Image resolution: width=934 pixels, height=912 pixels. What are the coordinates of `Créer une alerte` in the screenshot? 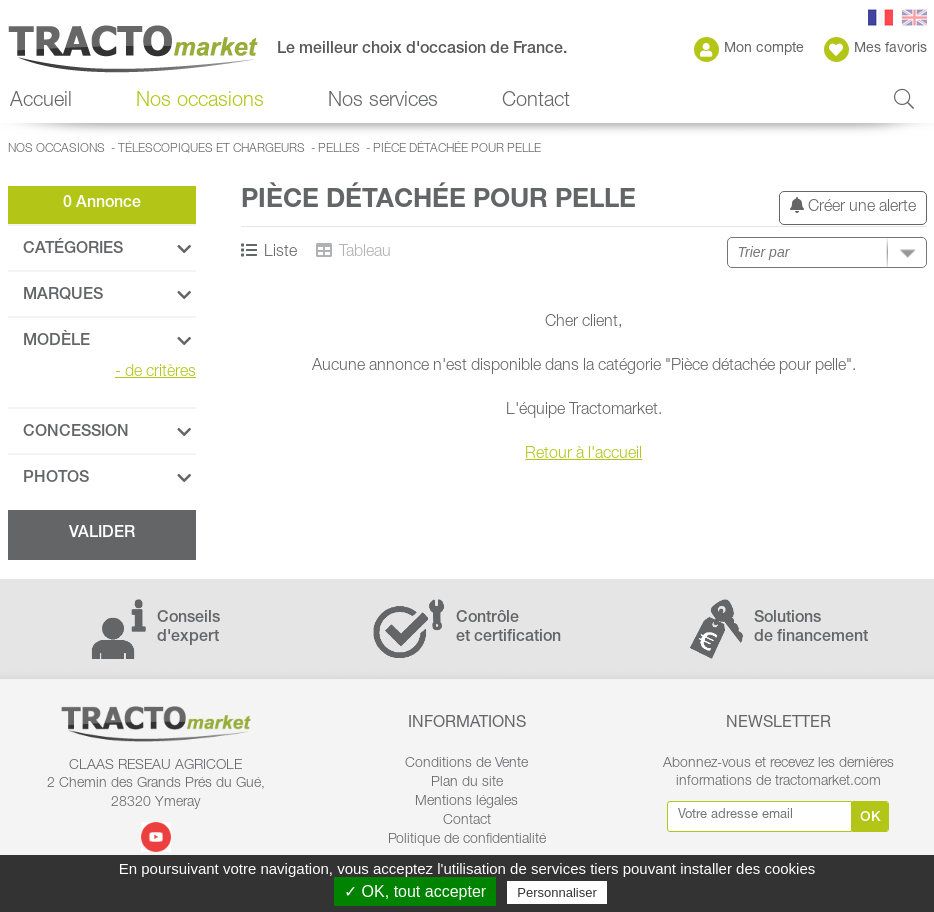 It's located at (853, 206).